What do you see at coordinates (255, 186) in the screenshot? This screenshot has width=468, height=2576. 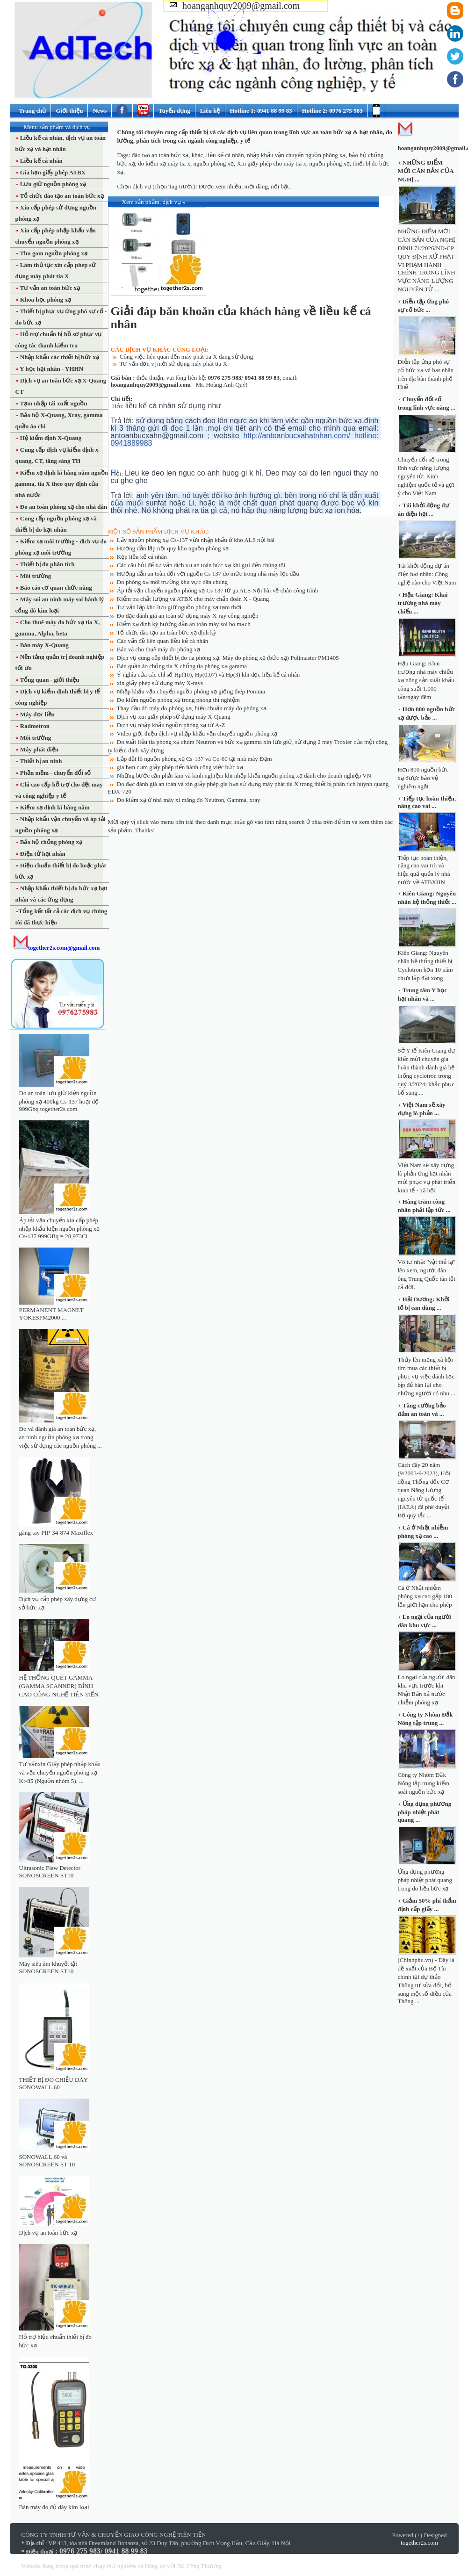 I see `mới đăng` at bounding box center [255, 186].